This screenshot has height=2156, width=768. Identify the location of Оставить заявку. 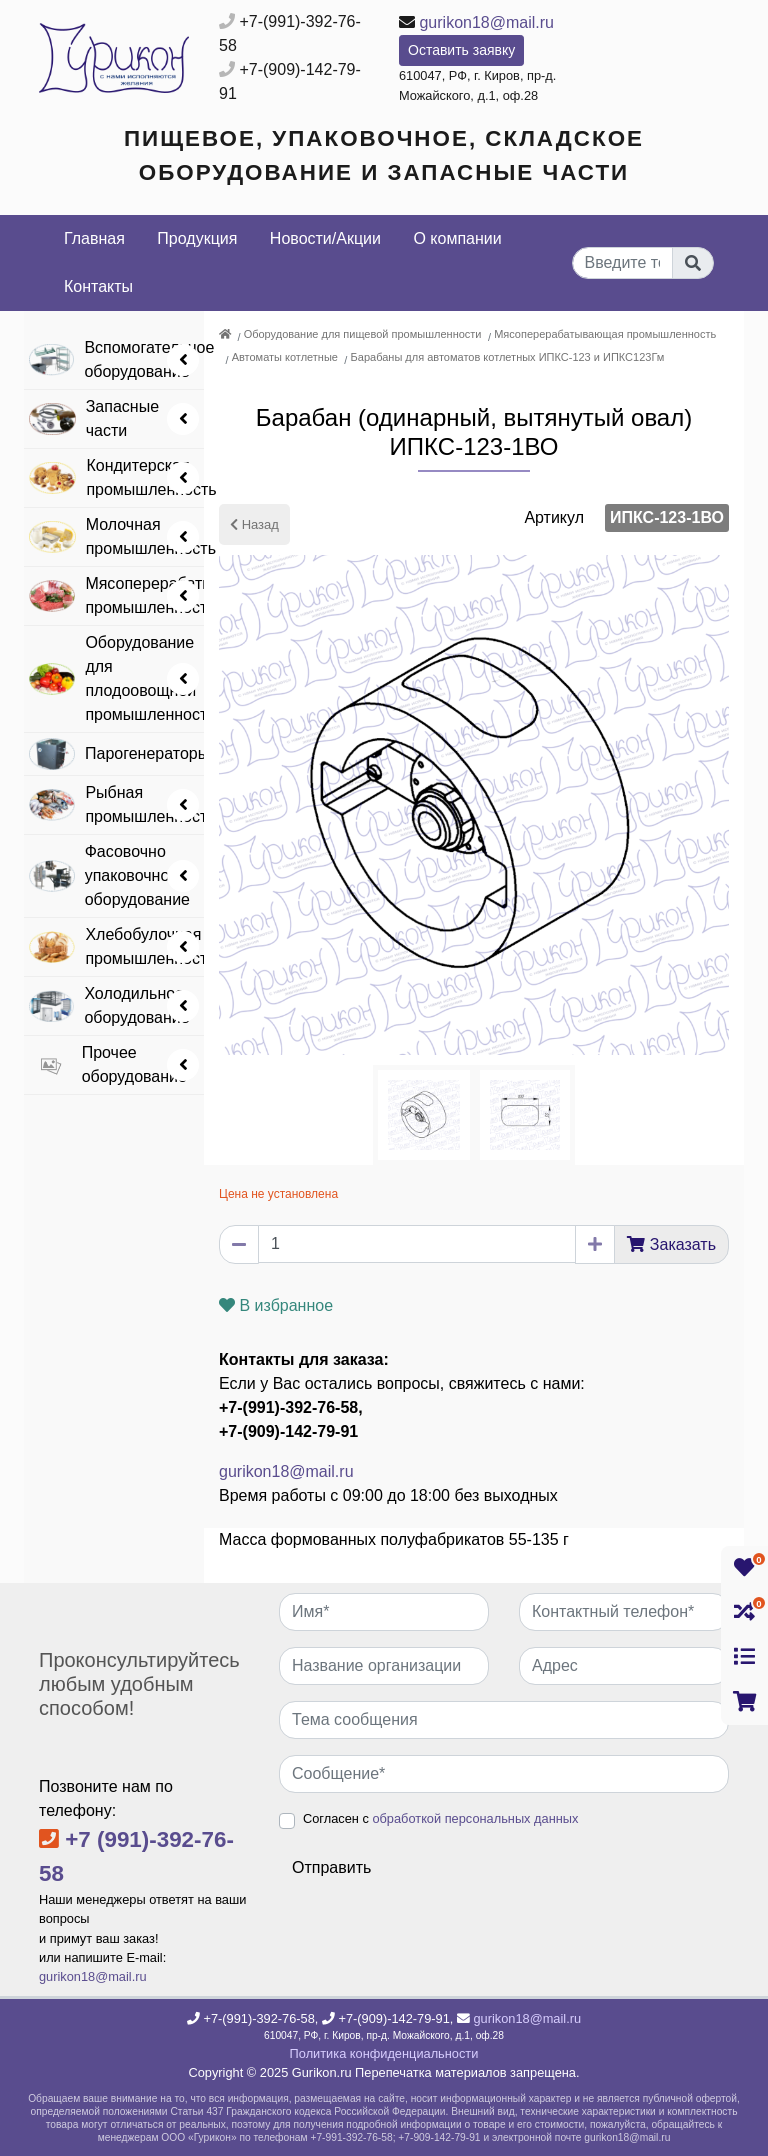
(461, 50).